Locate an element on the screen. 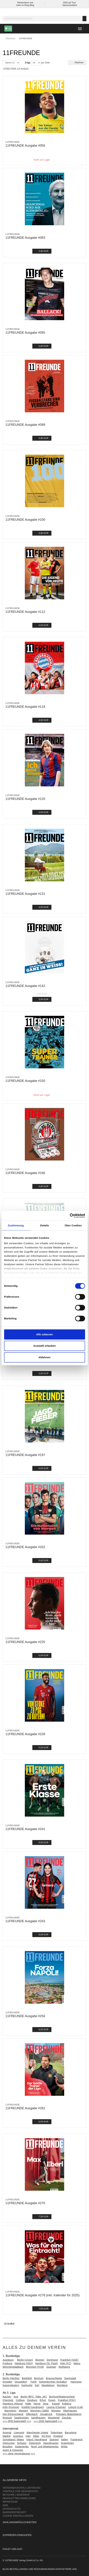  AGB is located at coordinates (5, 2505).